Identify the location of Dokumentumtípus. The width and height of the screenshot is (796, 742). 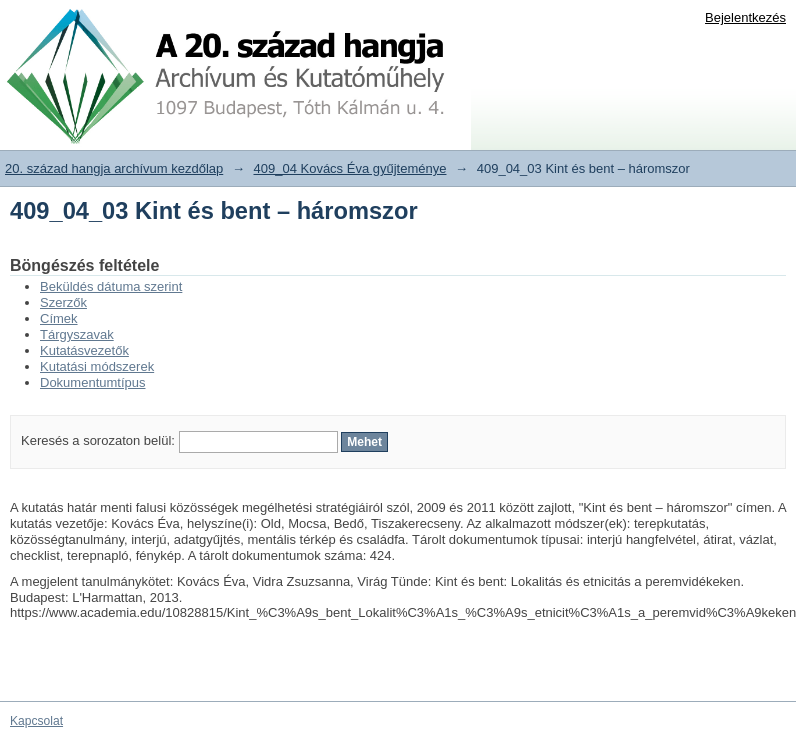
(93, 382).